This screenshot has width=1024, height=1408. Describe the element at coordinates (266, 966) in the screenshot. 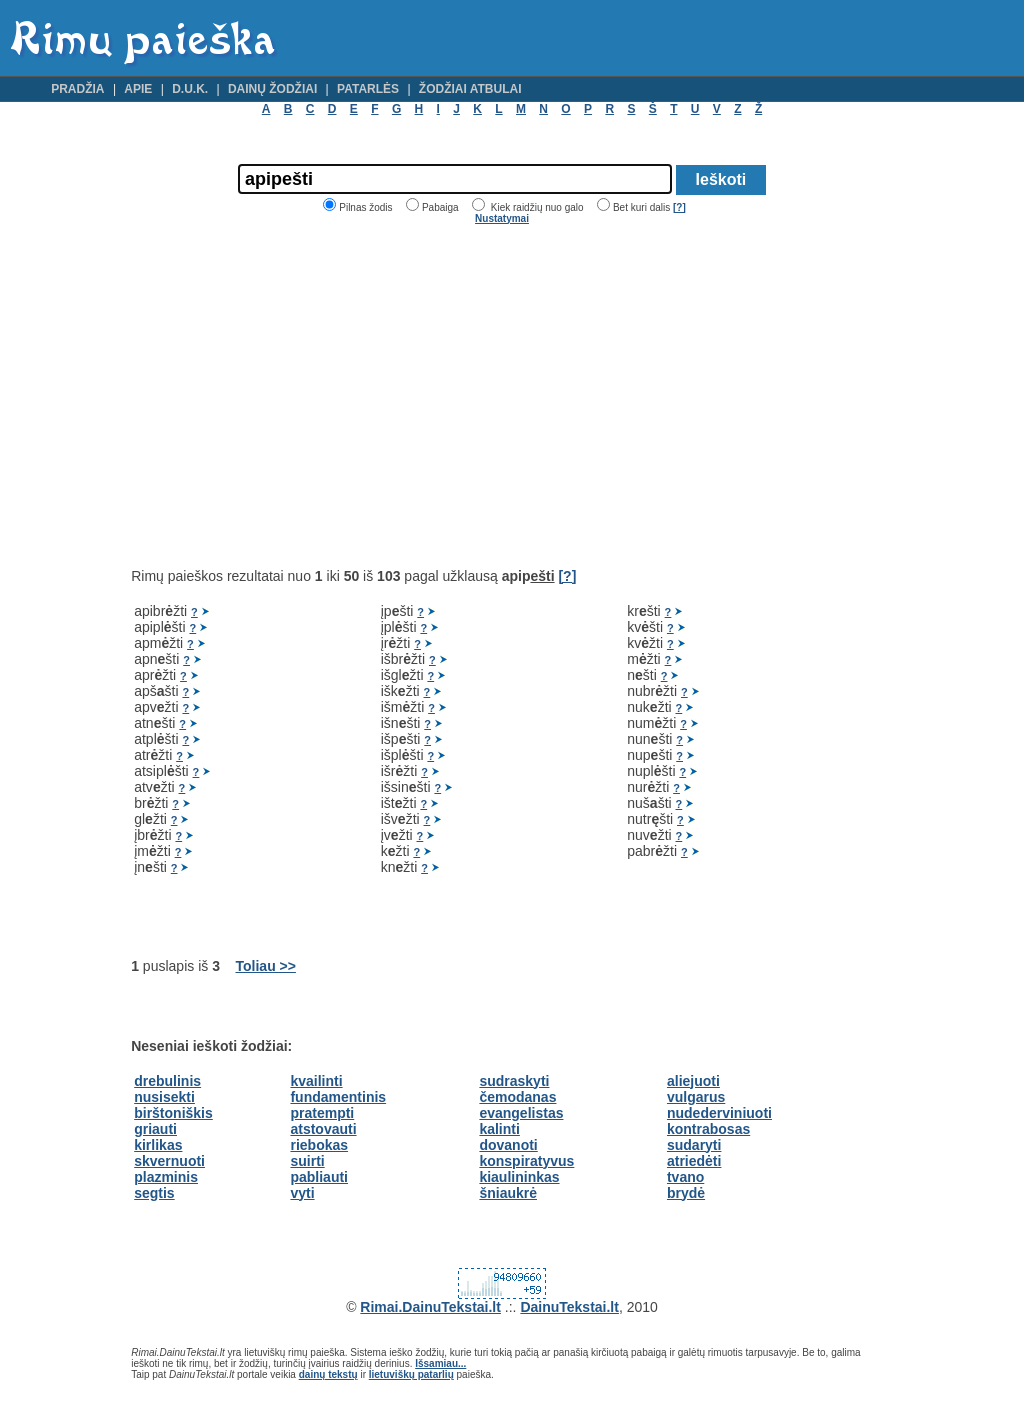

I see `Toliau >>` at that location.